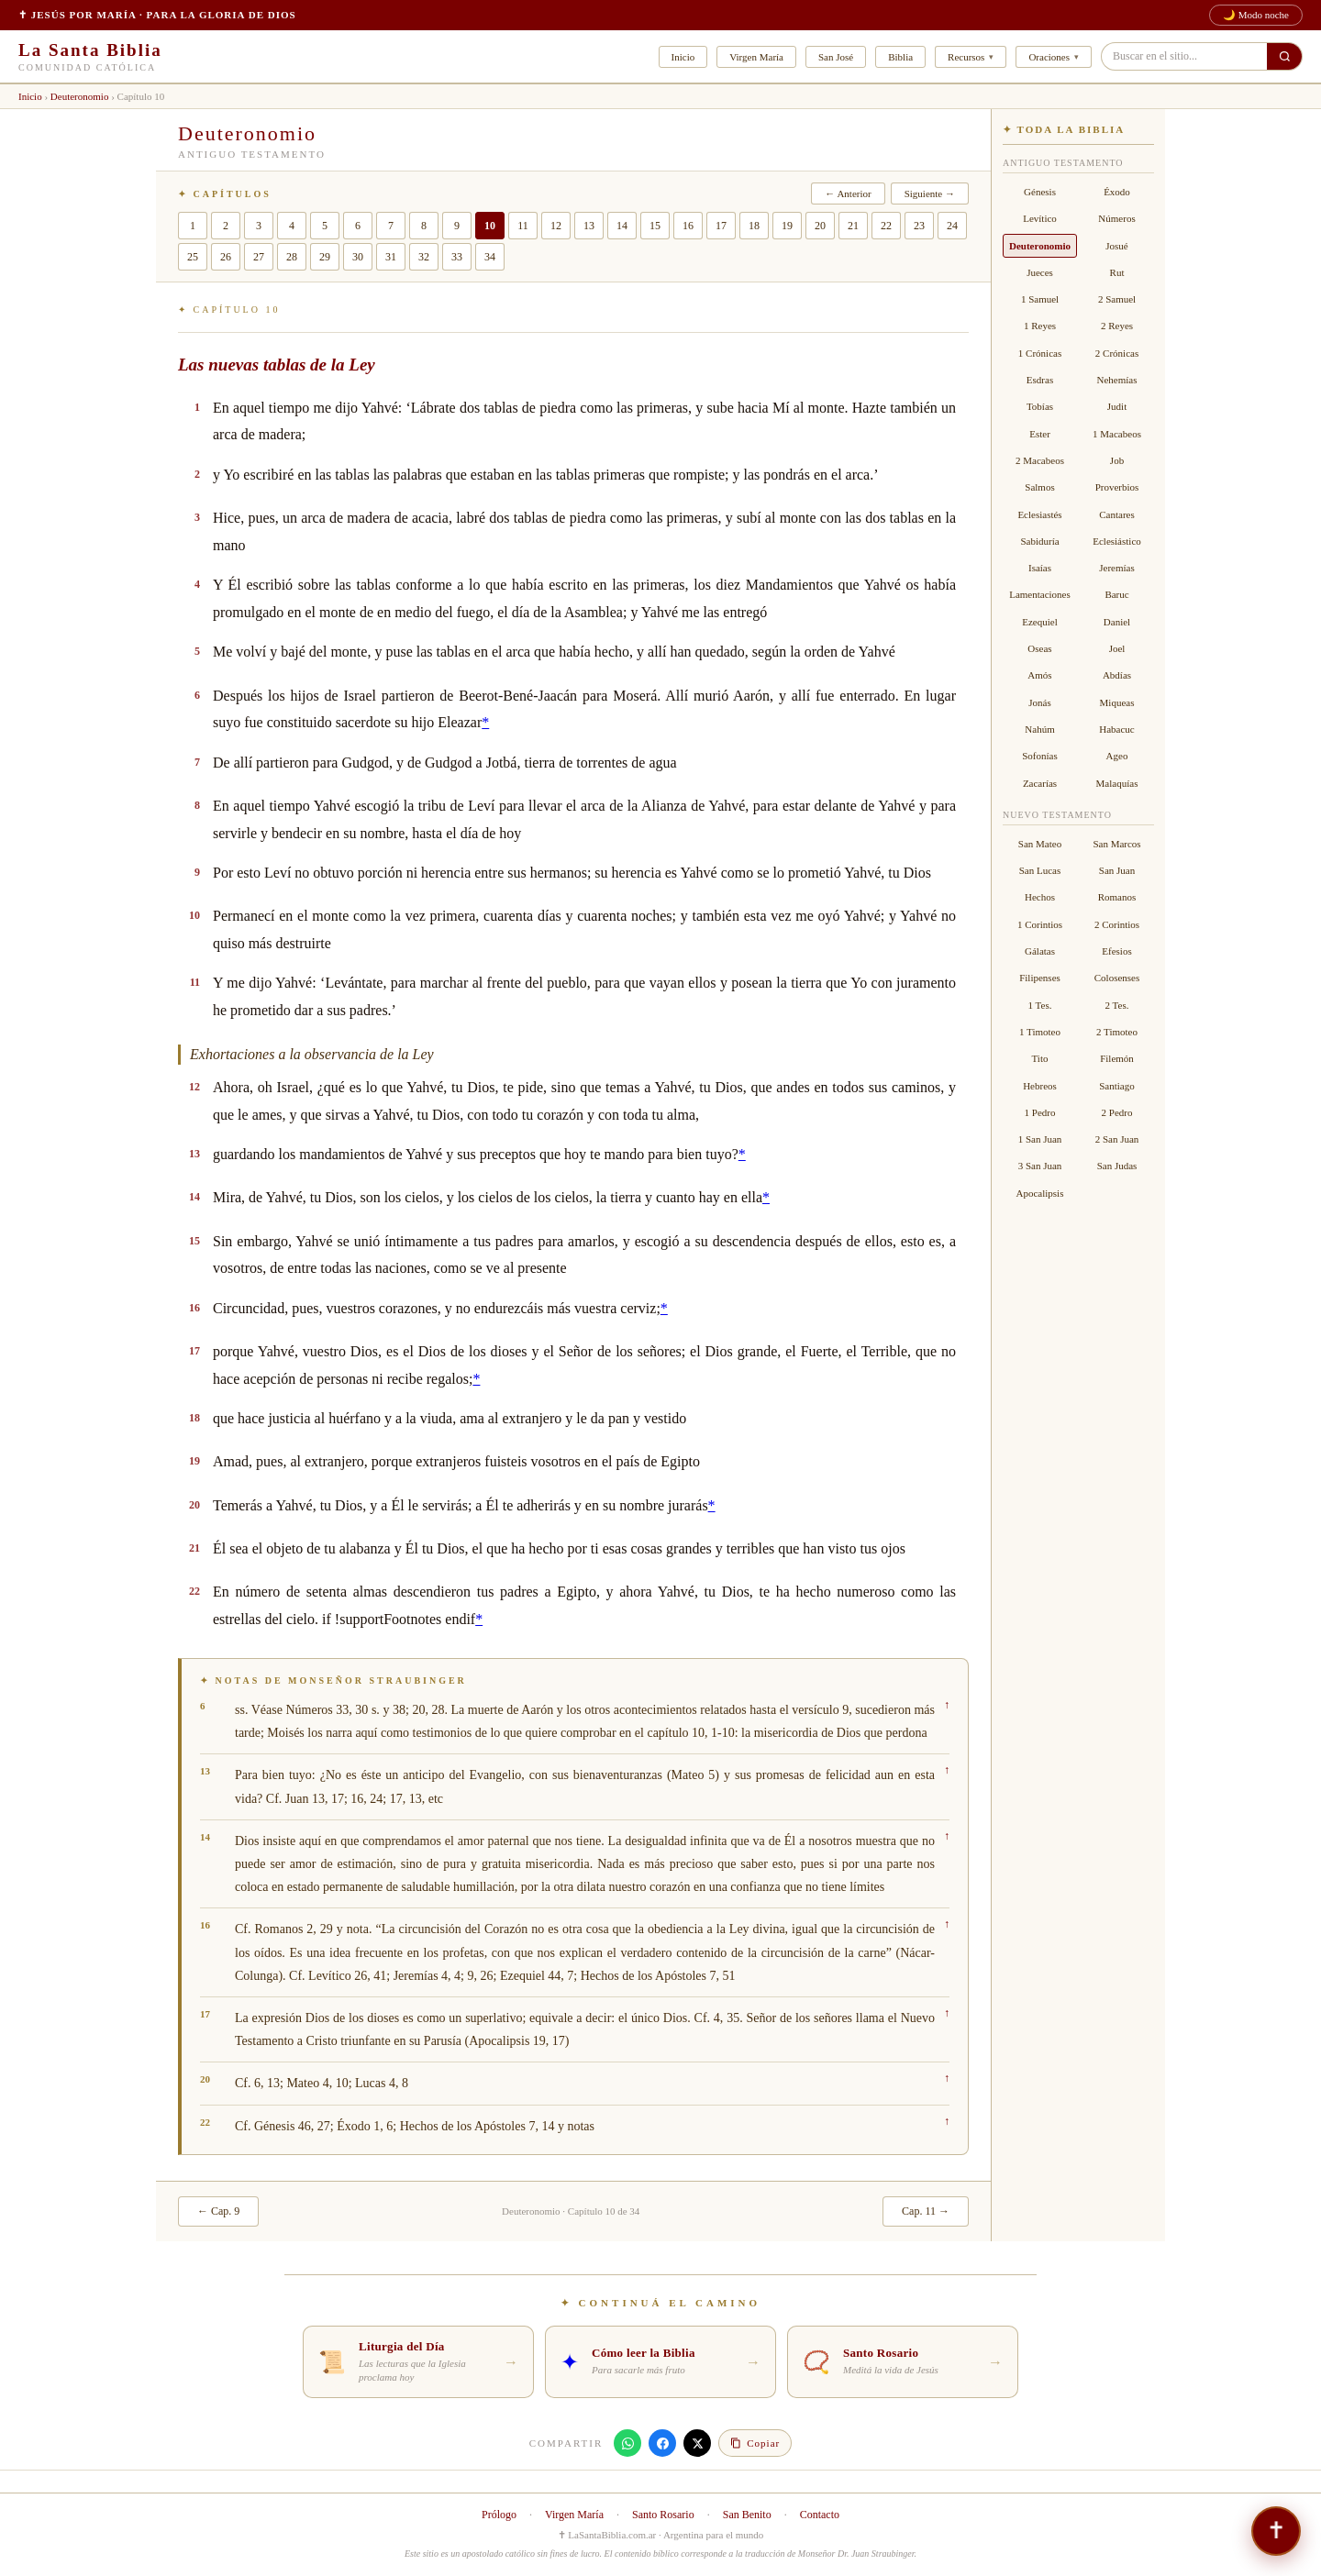 The height and width of the screenshot is (2576, 1321). What do you see at coordinates (1039, 486) in the screenshot?
I see `Salmos` at bounding box center [1039, 486].